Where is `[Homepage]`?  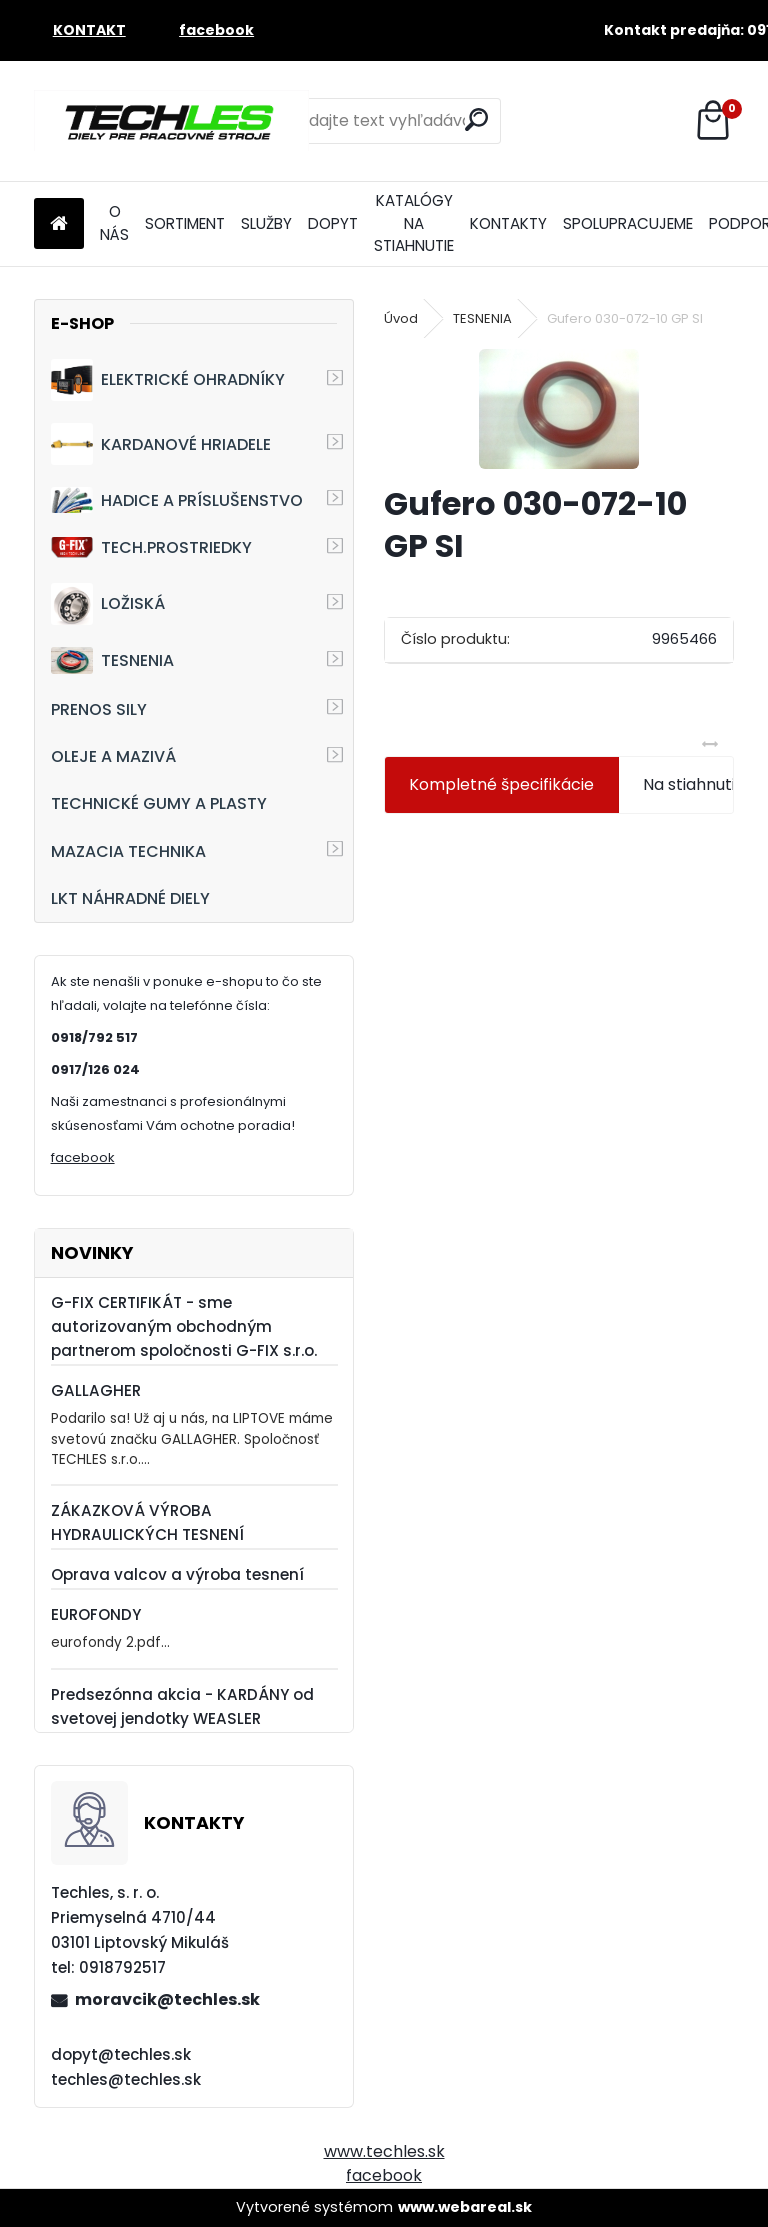 [Homepage] is located at coordinates (59, 224).